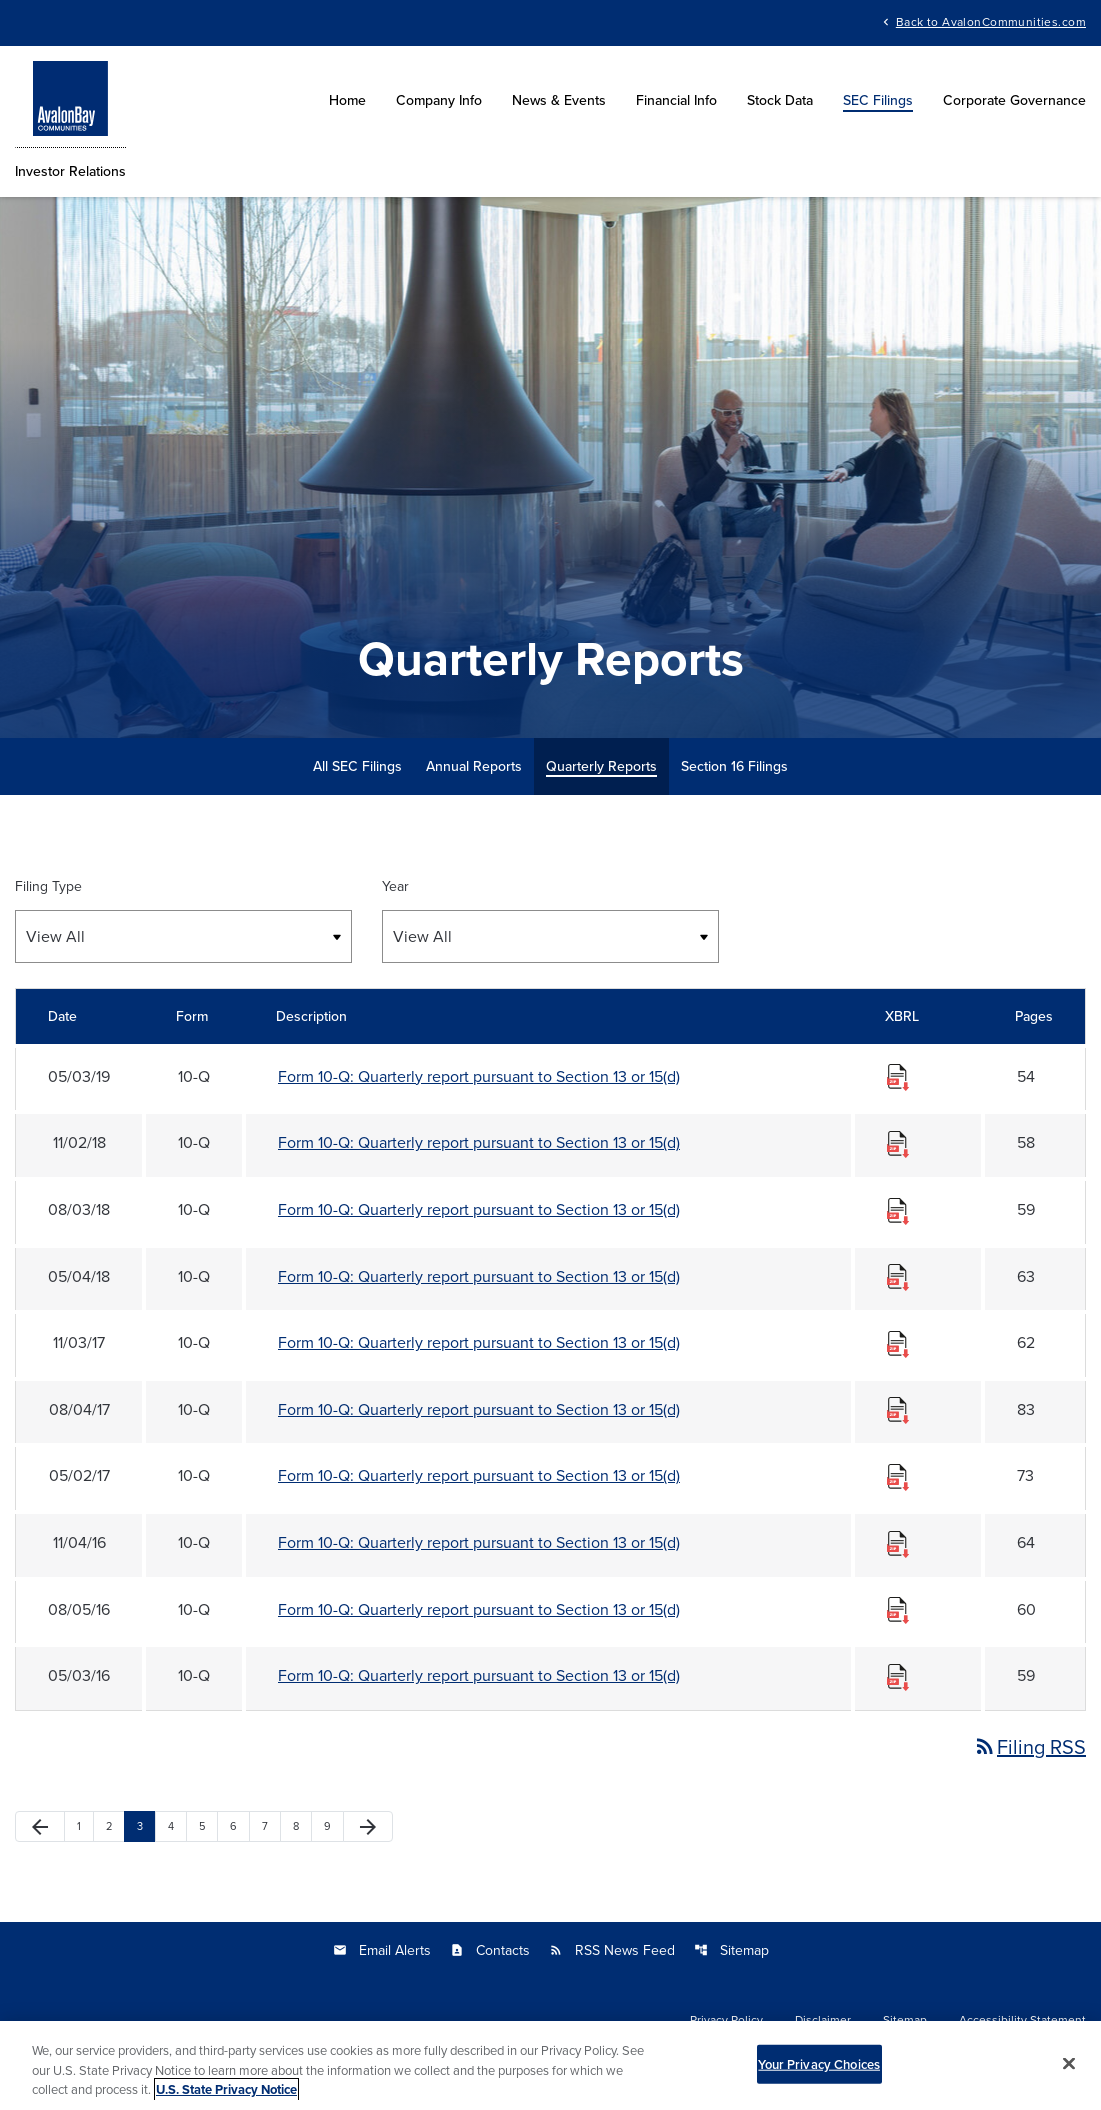  What do you see at coordinates (559, 100) in the screenshot?
I see `News & Events` at bounding box center [559, 100].